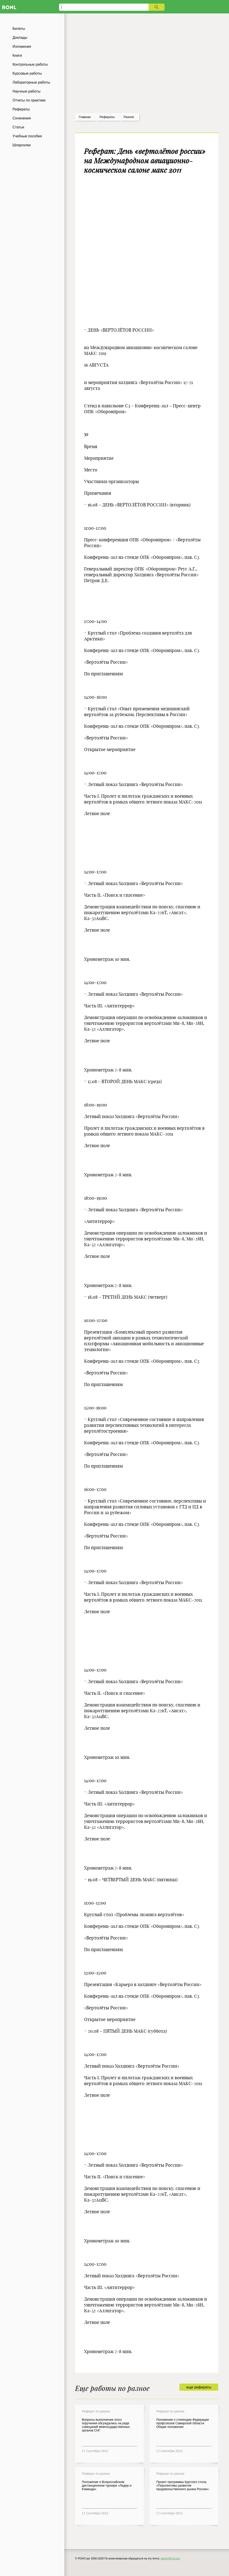 Image resolution: width=229 pixels, height=2576 pixels. I want to click on Контрольные работы, so click(30, 64).